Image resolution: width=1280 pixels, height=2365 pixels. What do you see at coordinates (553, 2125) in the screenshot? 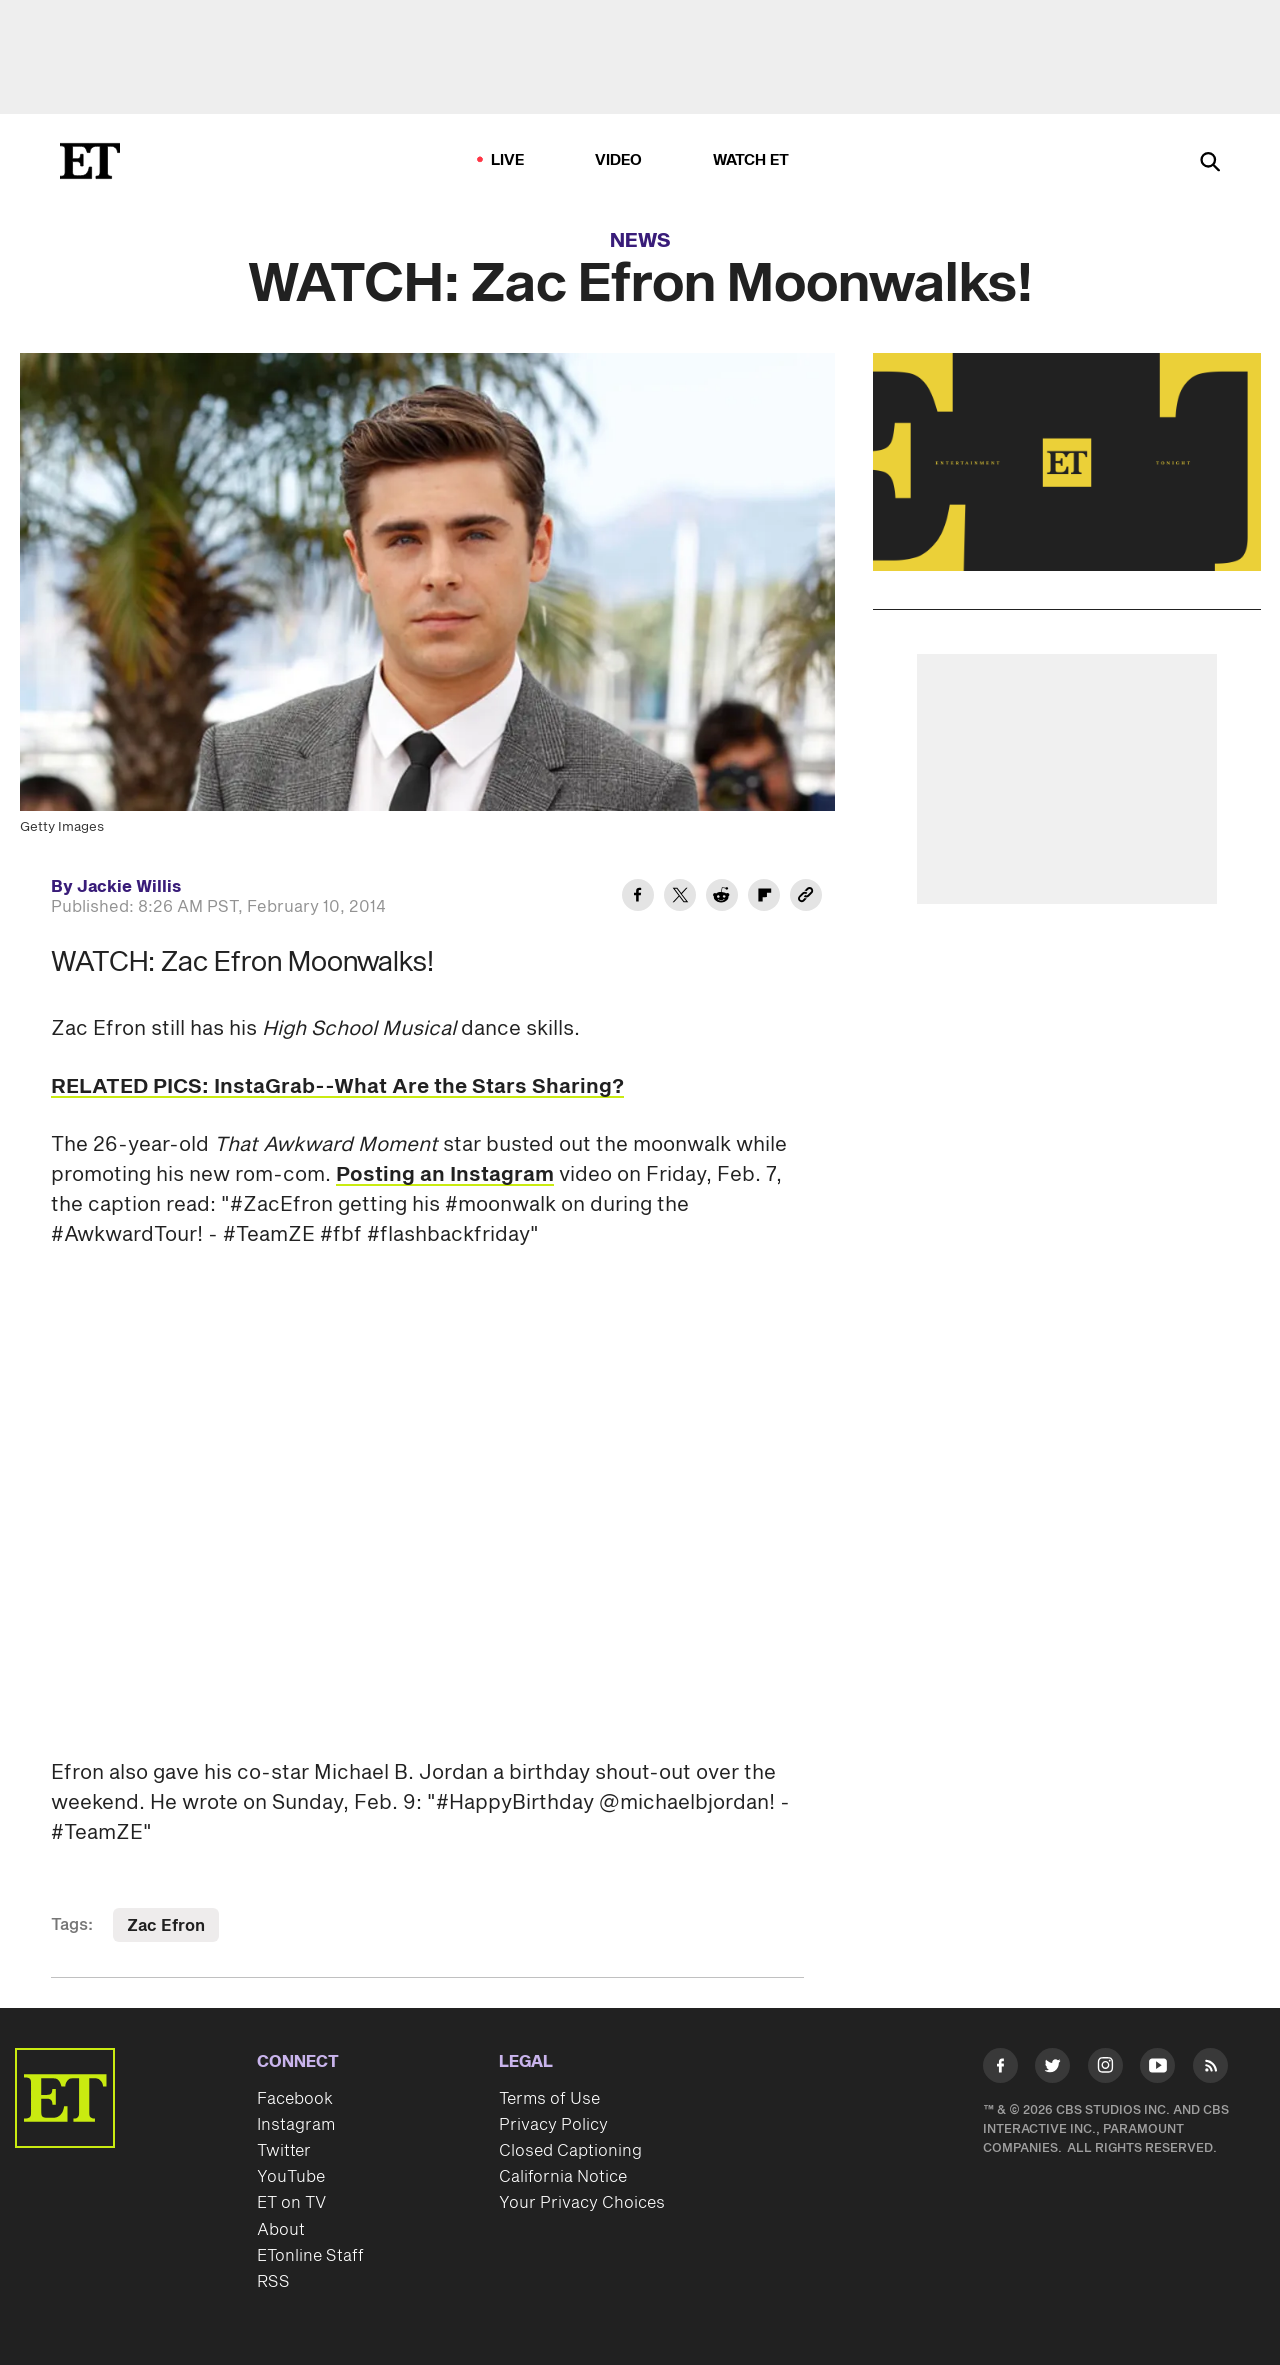
I see `Privacy Policy` at bounding box center [553, 2125].